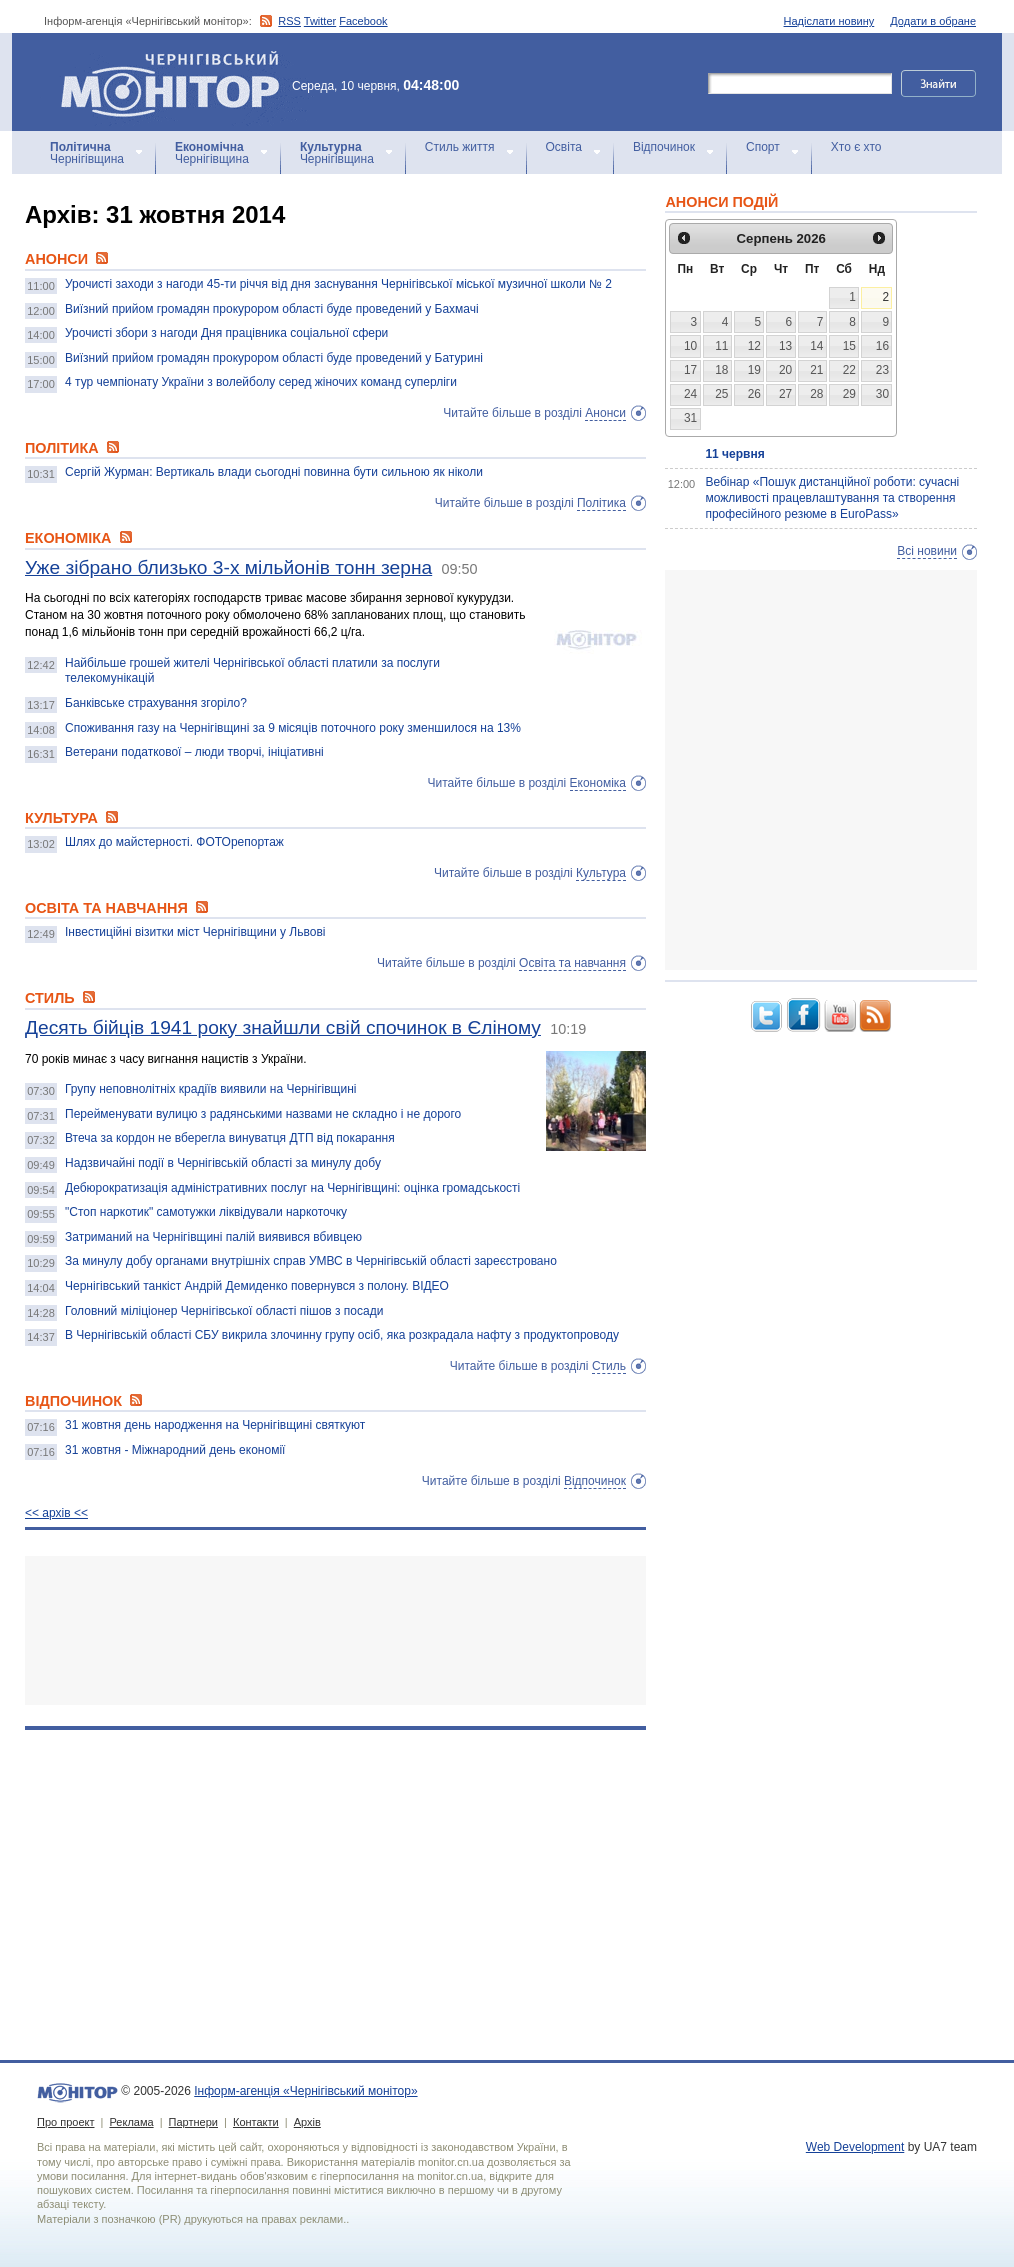 The image size is (1014, 2267). Describe the element at coordinates (272, 309) in the screenshot. I see `Виїзний прийом громадян прокурором області буде проведений у Бахмачі` at that location.